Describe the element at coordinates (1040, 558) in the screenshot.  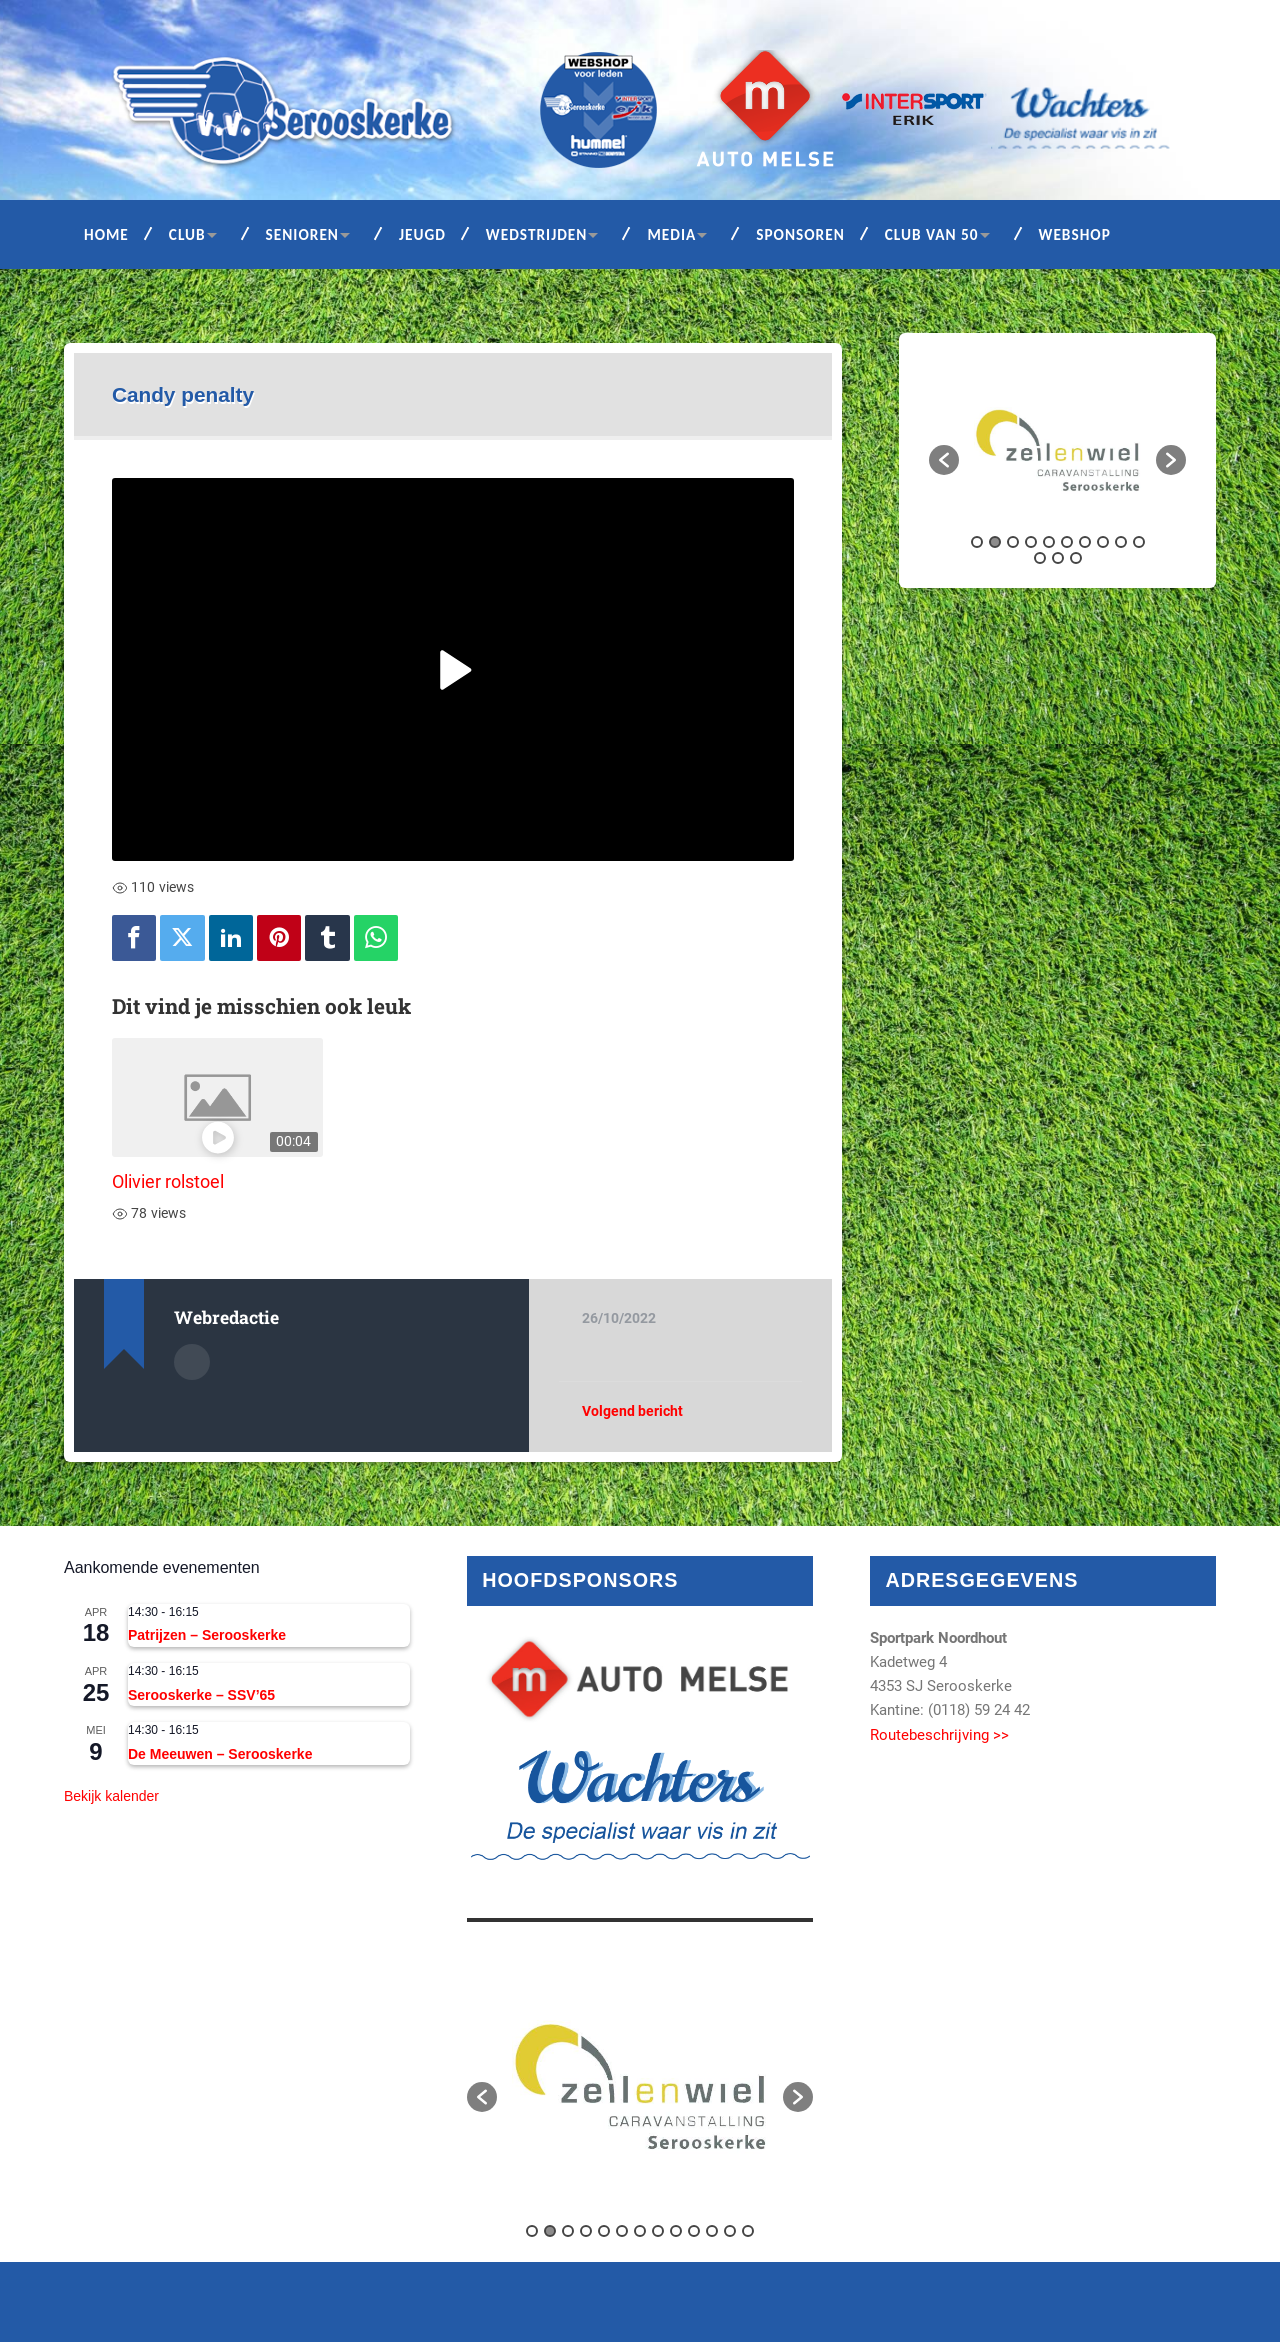
I see `11 [button]` at that location.